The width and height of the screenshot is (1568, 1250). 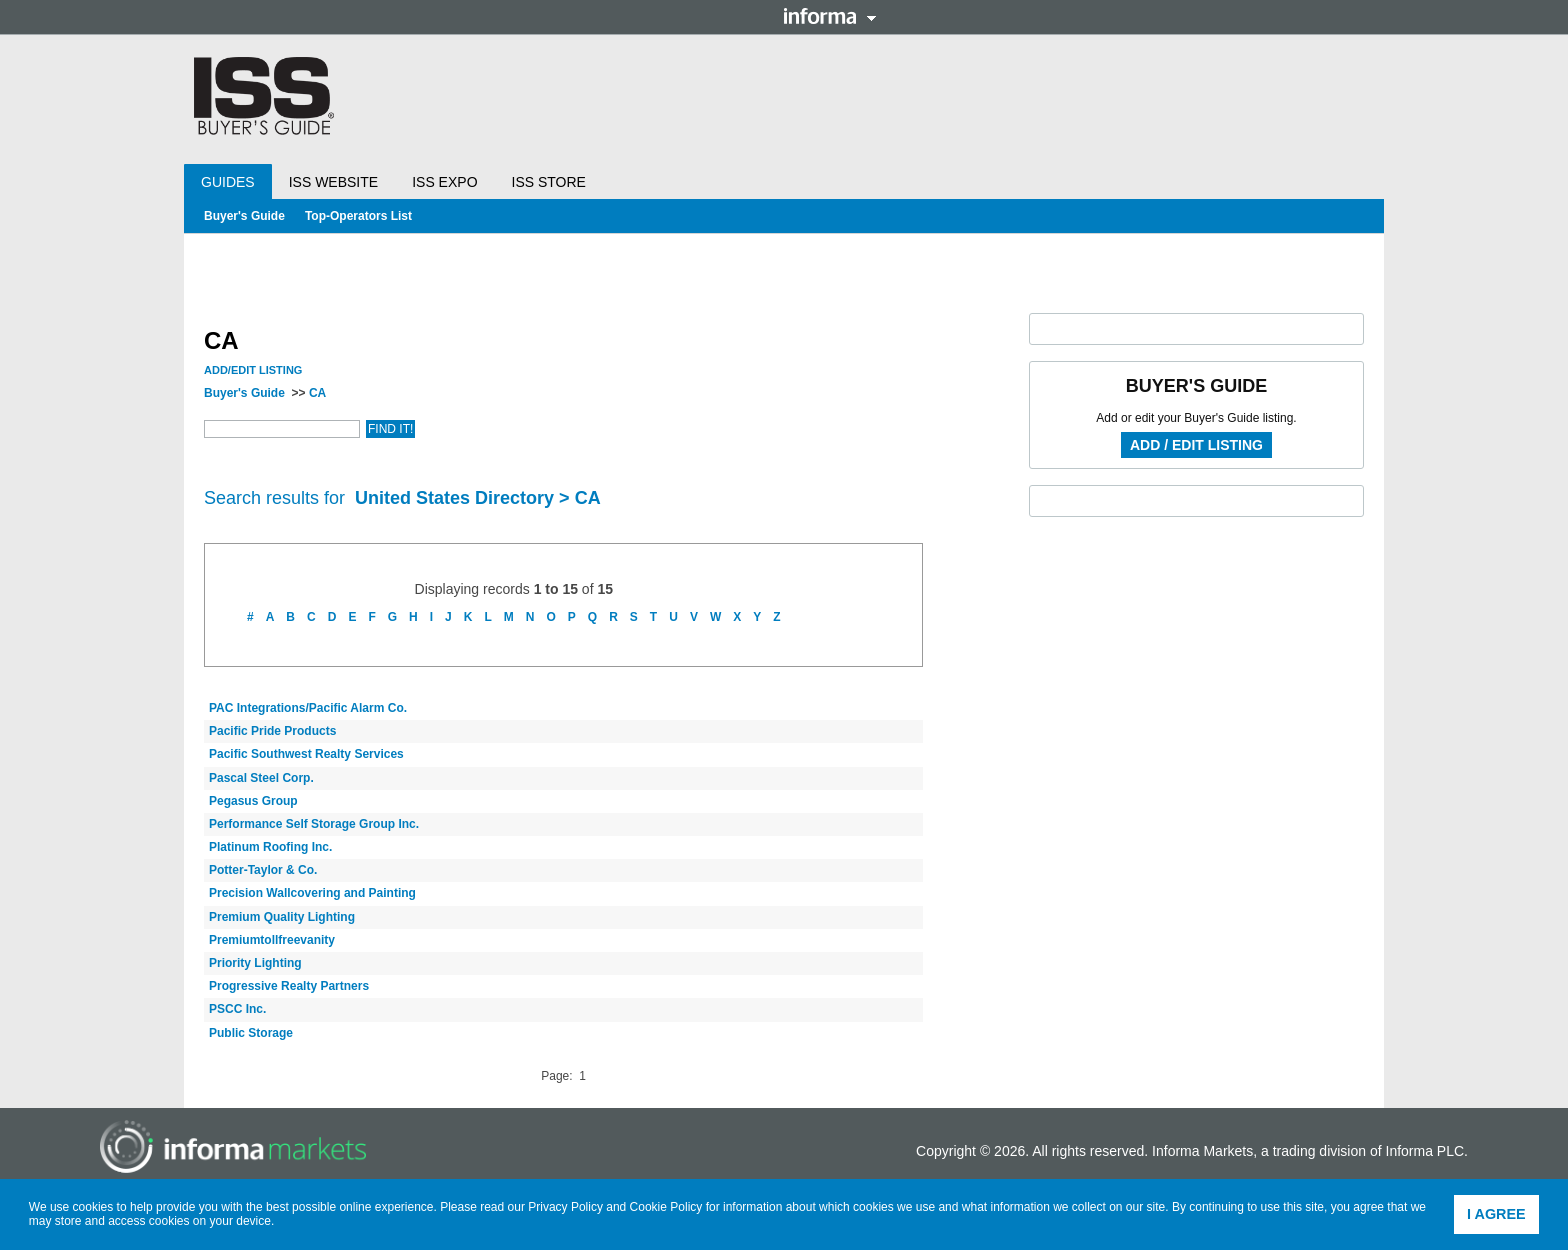 I want to click on Privacy Policy, so click(x=565, y=1207).